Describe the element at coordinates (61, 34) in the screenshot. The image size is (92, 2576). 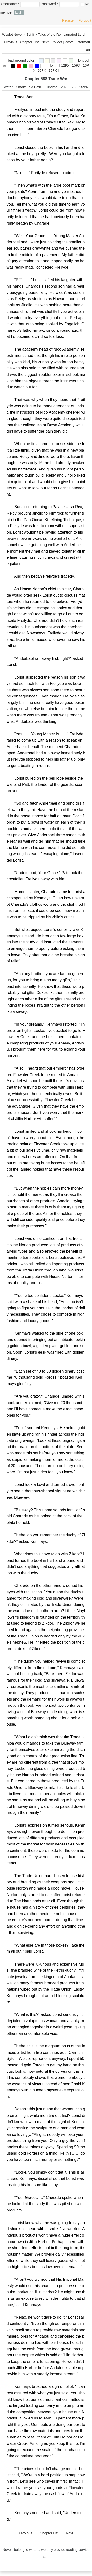
I see `Tales of the Reincarnated Lord` at that location.